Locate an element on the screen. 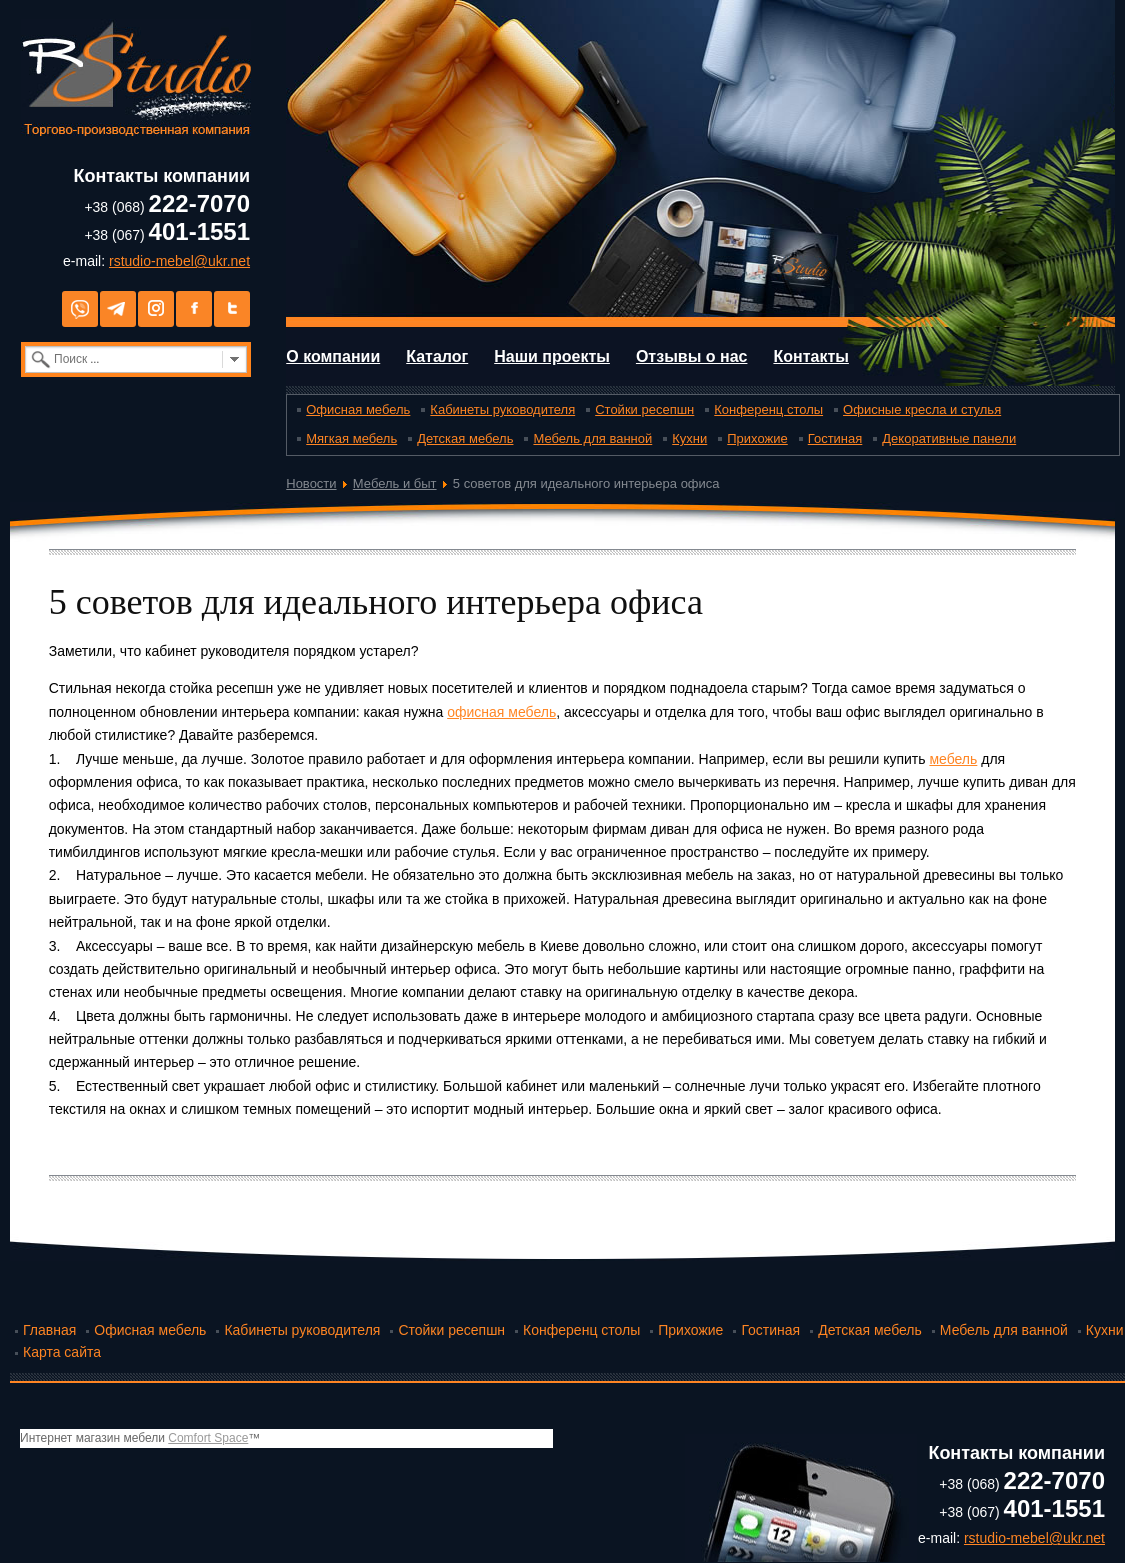 The height and width of the screenshot is (1563, 1125). Отзывы о нас is located at coordinates (692, 356).